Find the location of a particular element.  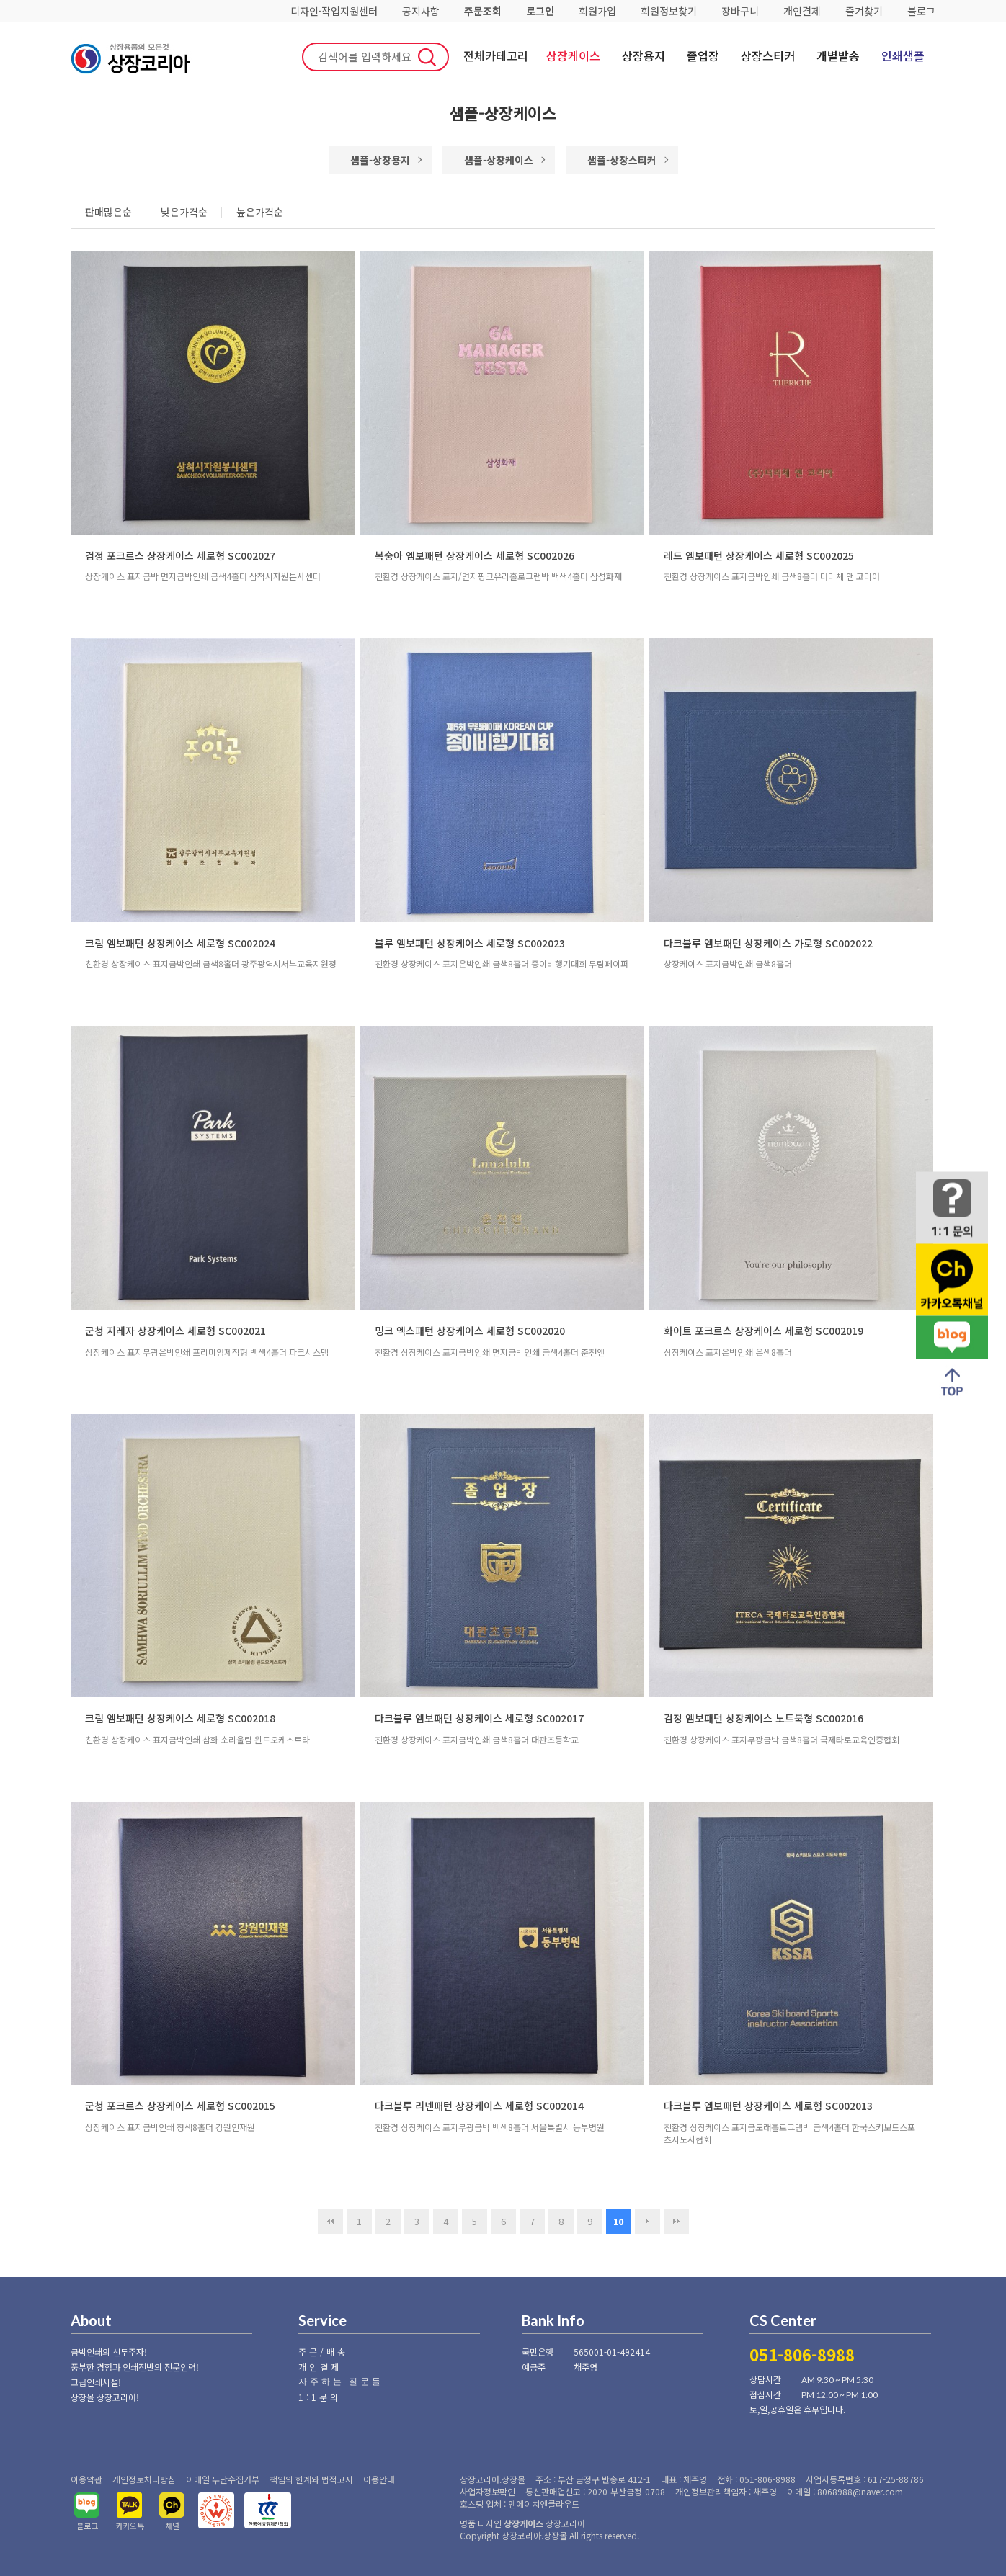

인쇄샘플 is located at coordinates (903, 55).